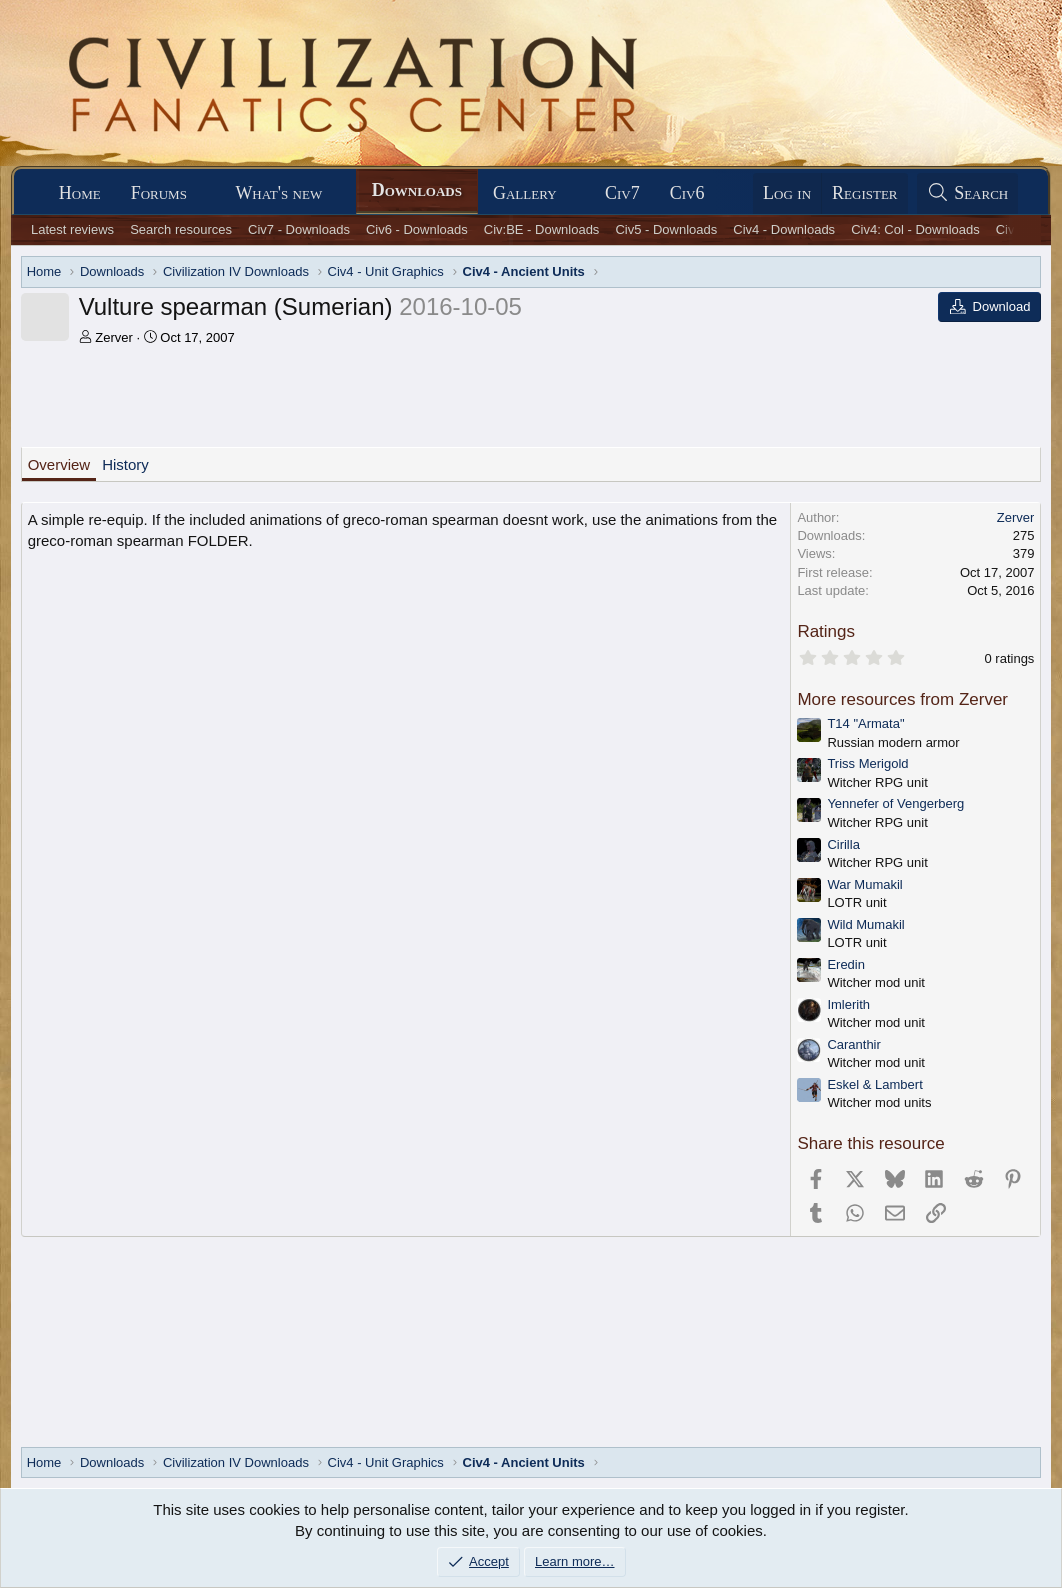 The image size is (1062, 1588). Describe the element at coordinates (59, 464) in the screenshot. I see `Overview` at that location.